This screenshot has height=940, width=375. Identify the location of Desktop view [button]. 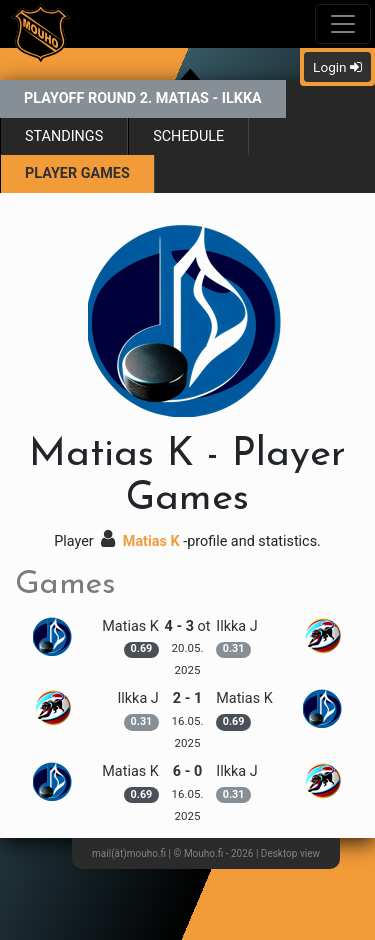
(290, 853).